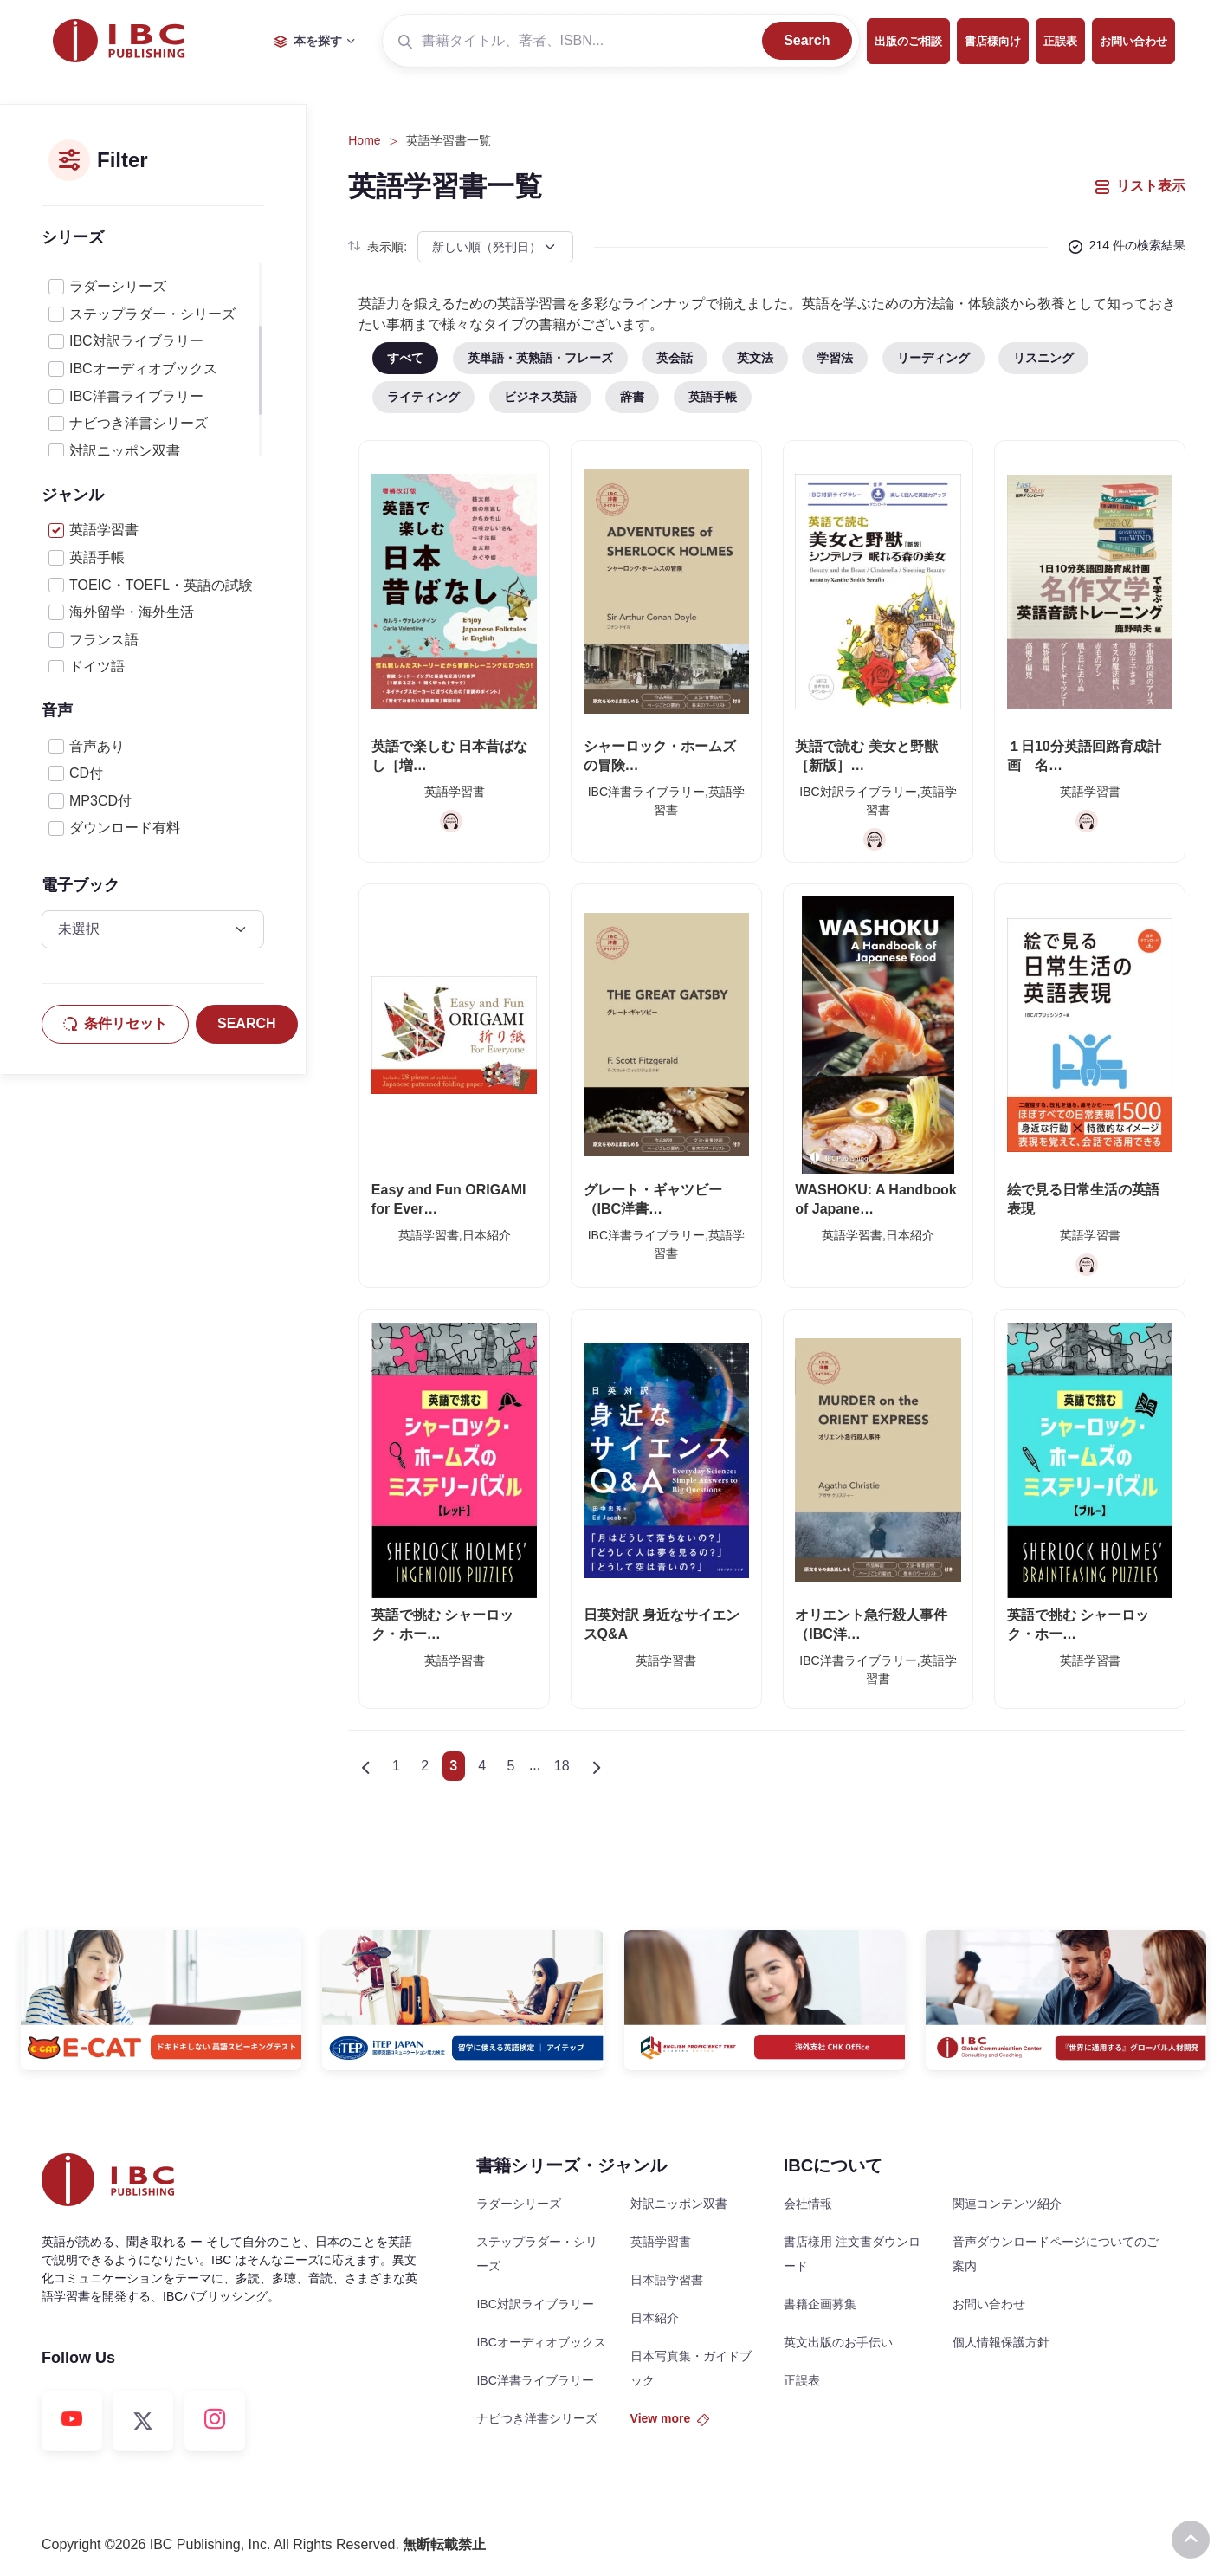  I want to click on リーディング [tab], so click(933, 358).